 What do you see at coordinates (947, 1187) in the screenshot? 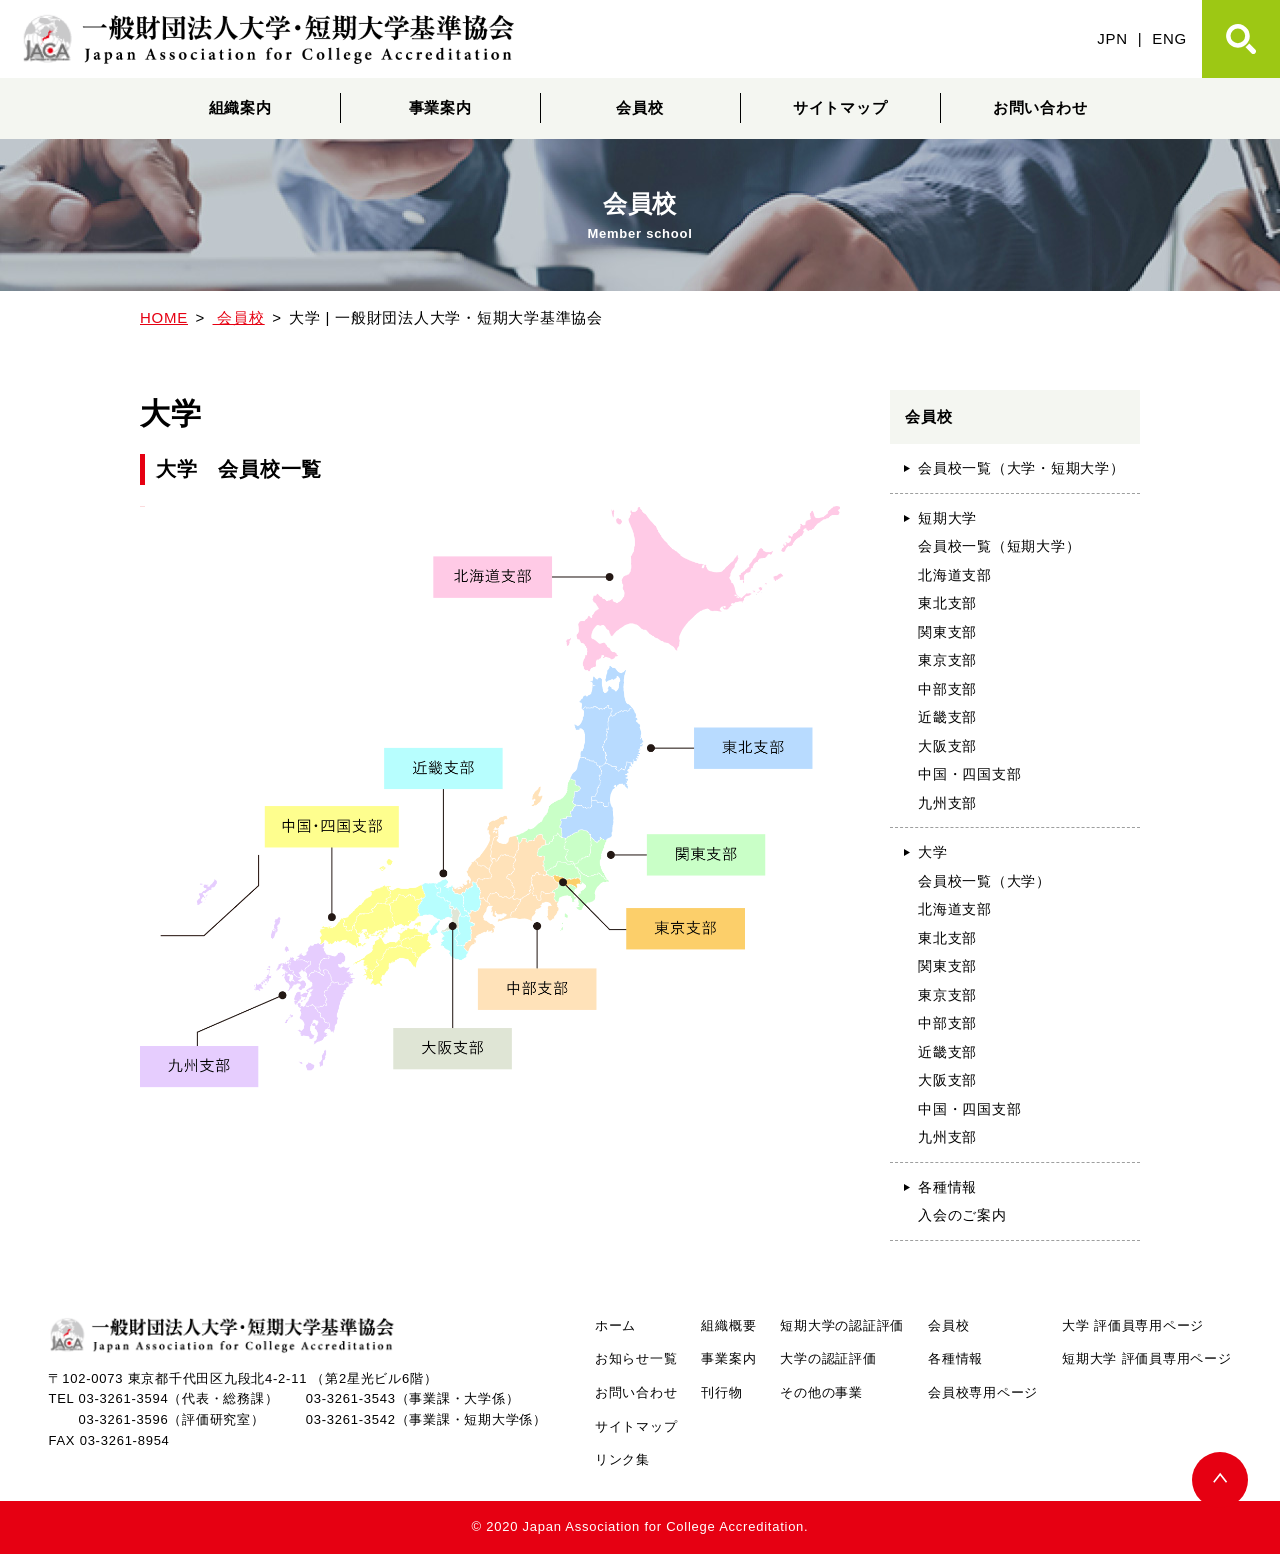
I see `各種情報` at bounding box center [947, 1187].